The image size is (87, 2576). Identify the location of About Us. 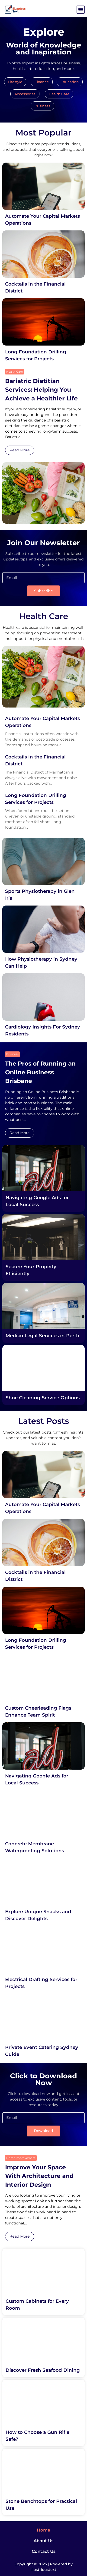
(43, 2540).